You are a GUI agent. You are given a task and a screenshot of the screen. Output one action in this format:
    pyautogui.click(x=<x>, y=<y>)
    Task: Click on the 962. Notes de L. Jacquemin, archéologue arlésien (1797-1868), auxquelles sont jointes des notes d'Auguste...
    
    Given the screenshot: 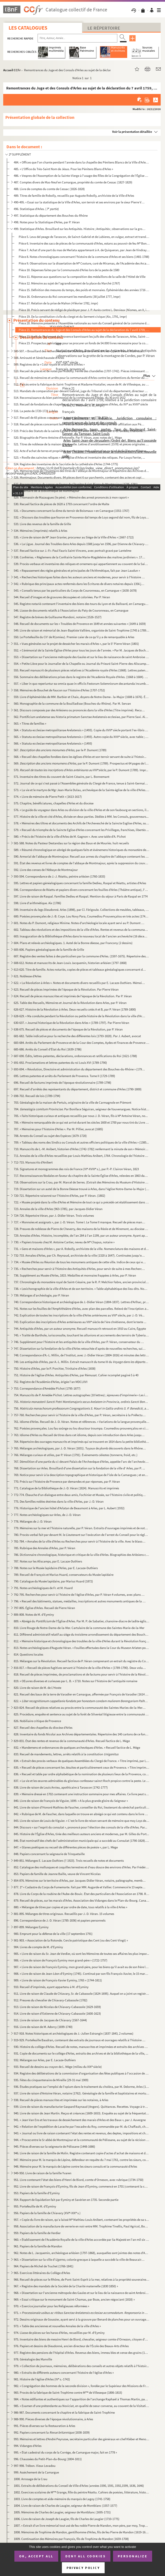 What is the action you would take?
    pyautogui.click(x=81, y=2253)
    